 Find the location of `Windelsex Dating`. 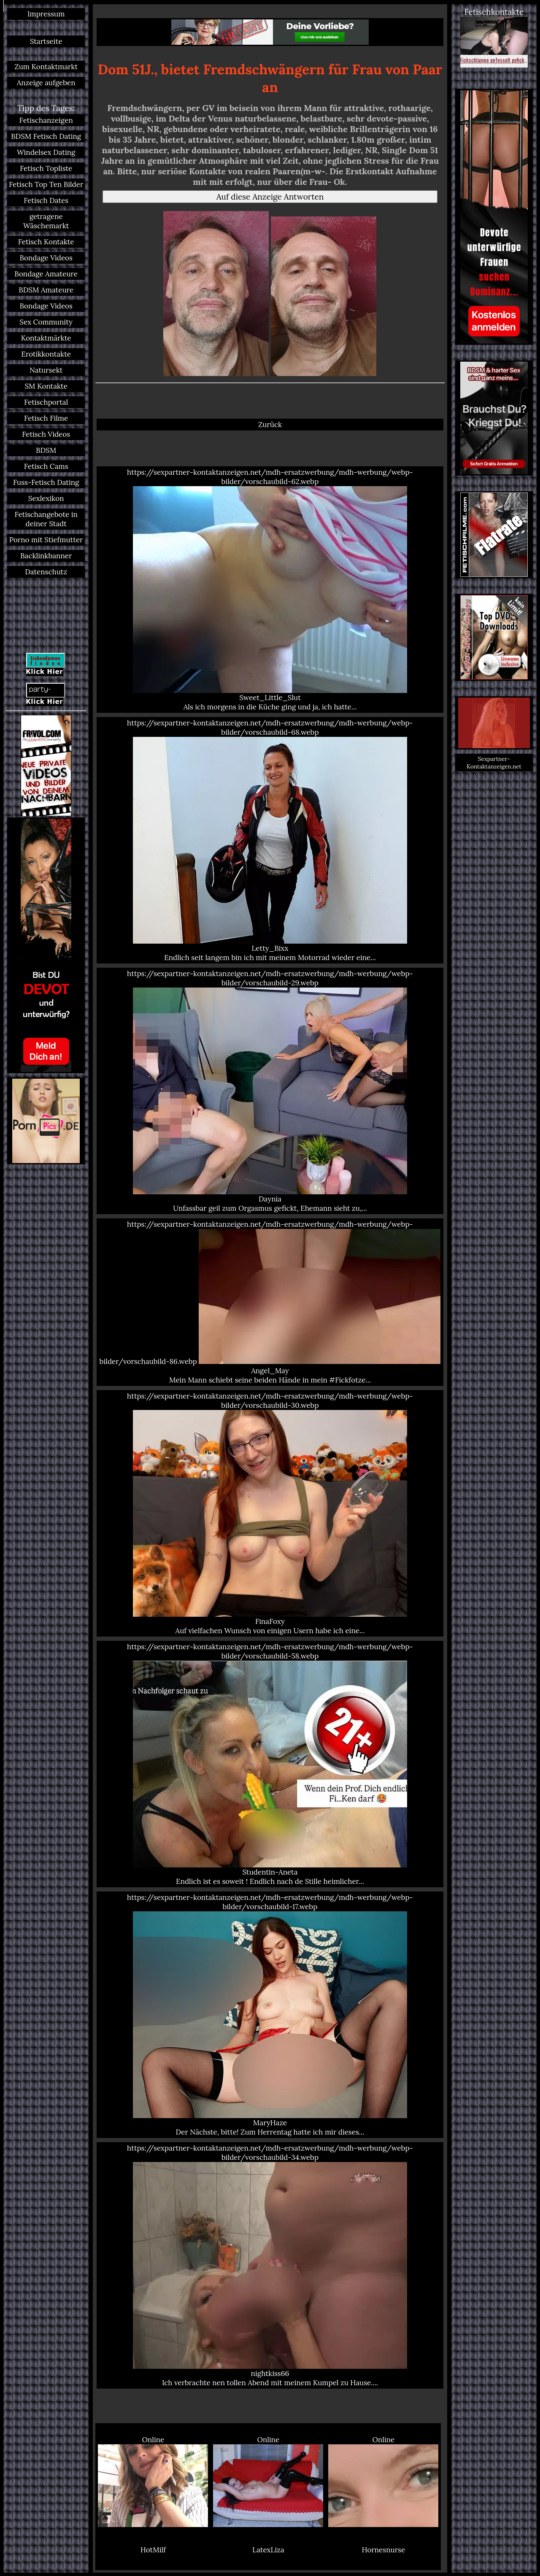

Windelsex Dating is located at coordinates (46, 152).